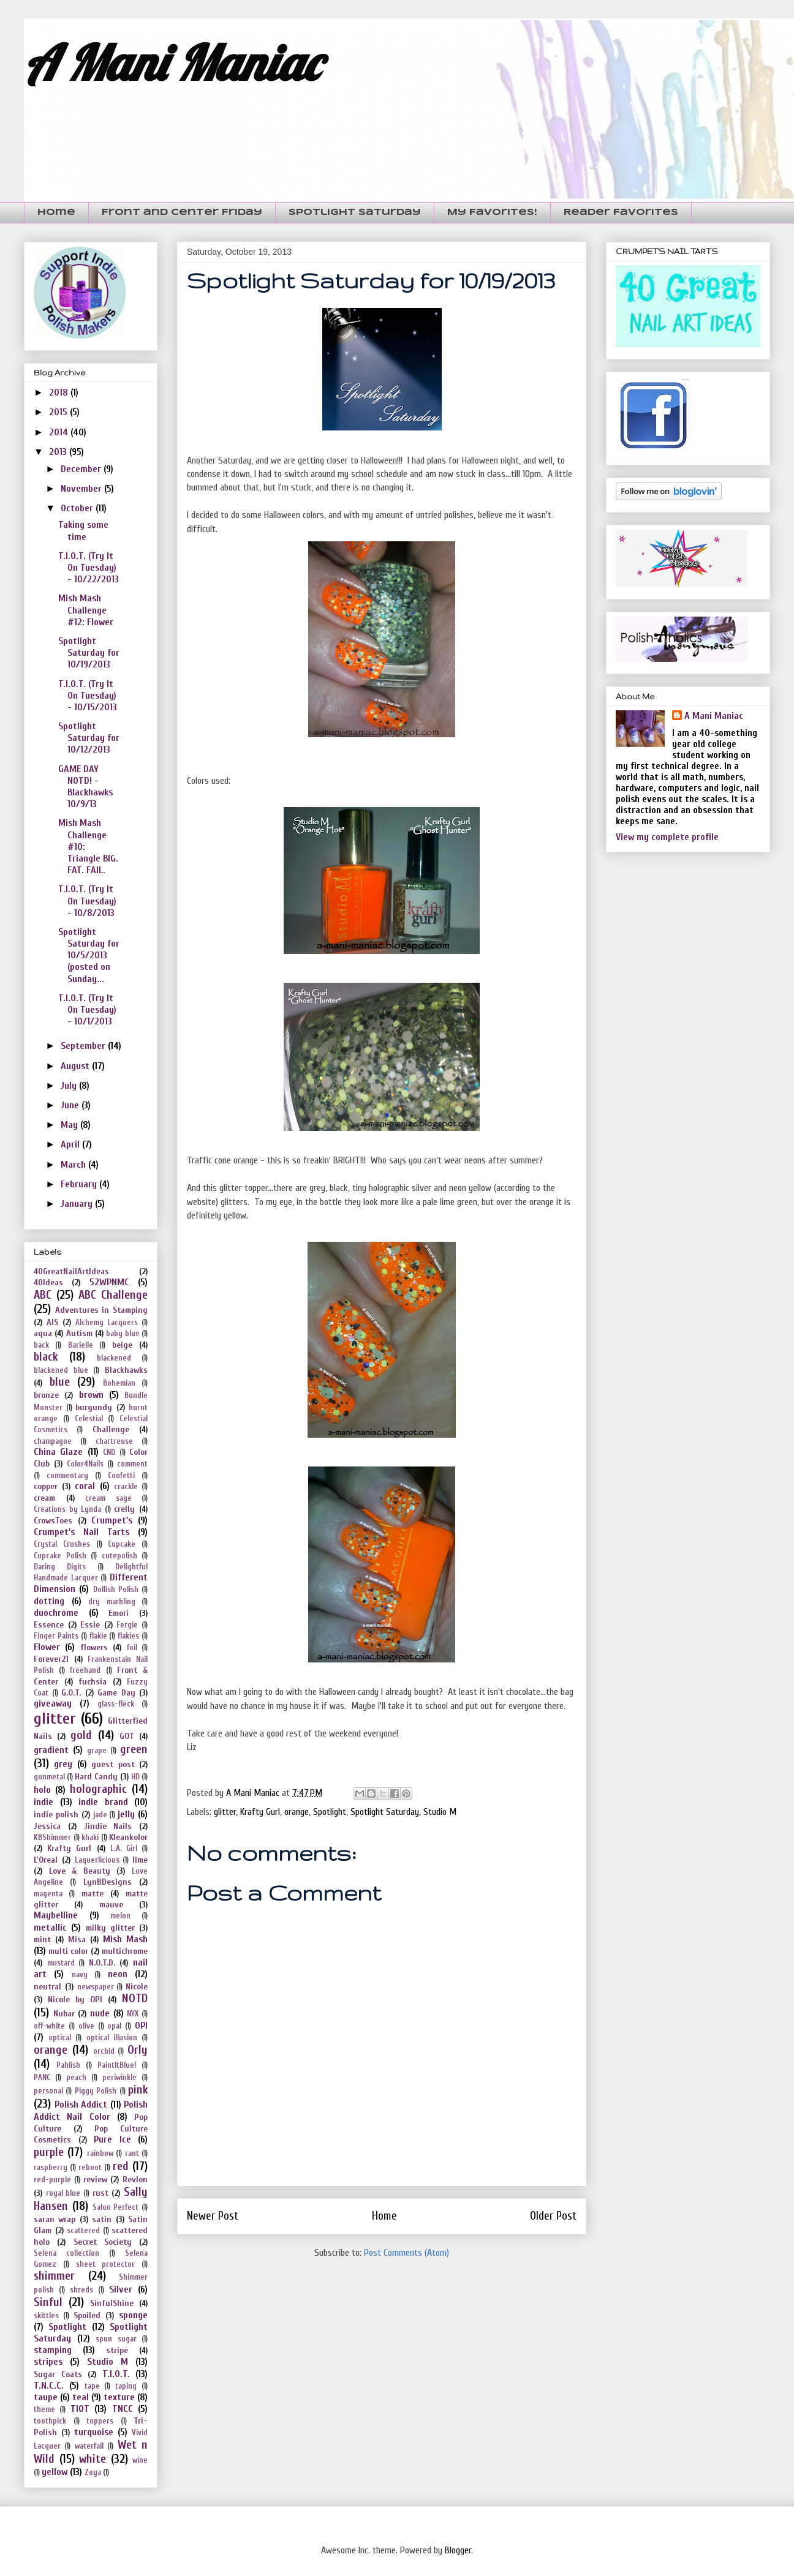 The height and width of the screenshot is (2576, 794). Describe the element at coordinates (87, 901) in the screenshot. I see `T.I.O.T. (Try It On Tuesday) - 10/8/2013` at that location.